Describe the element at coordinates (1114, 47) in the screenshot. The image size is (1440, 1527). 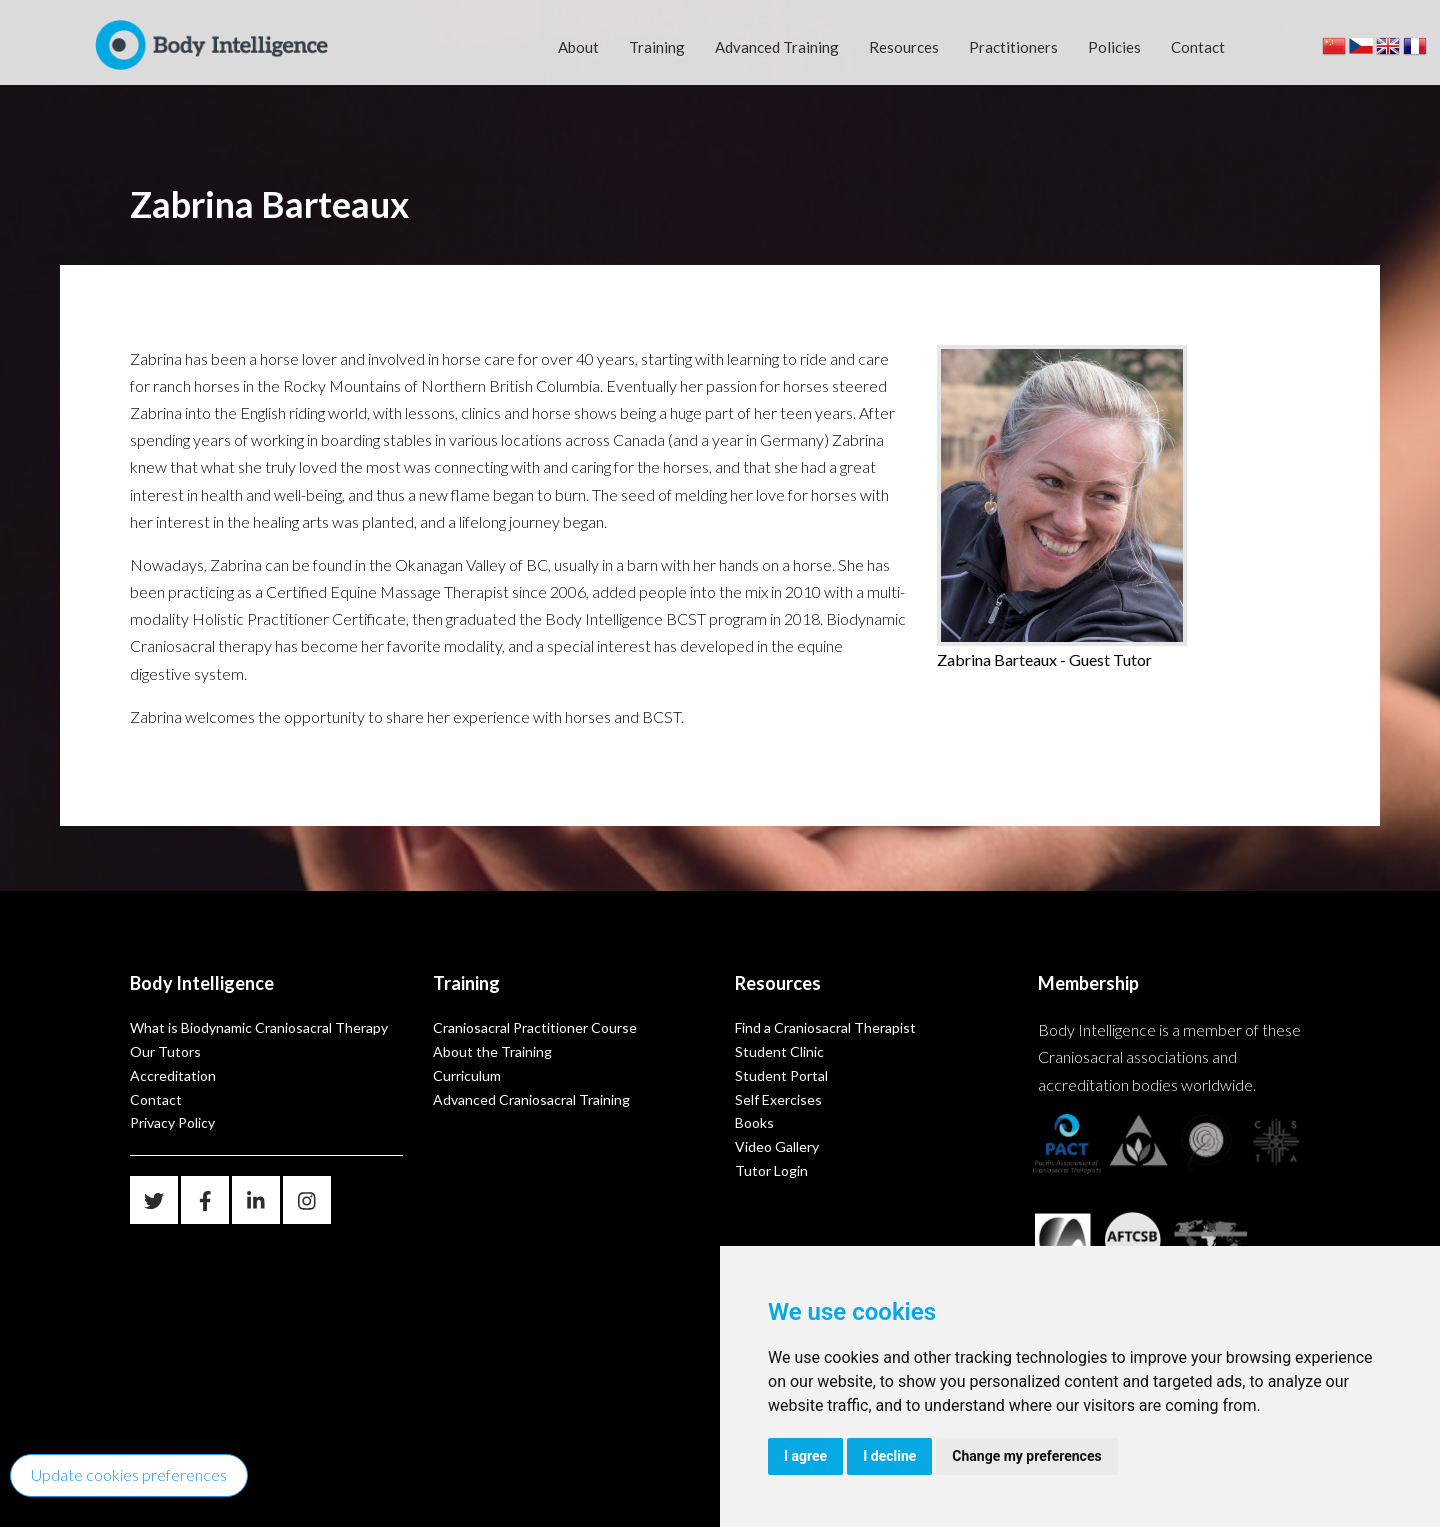
I see `Policies` at that location.